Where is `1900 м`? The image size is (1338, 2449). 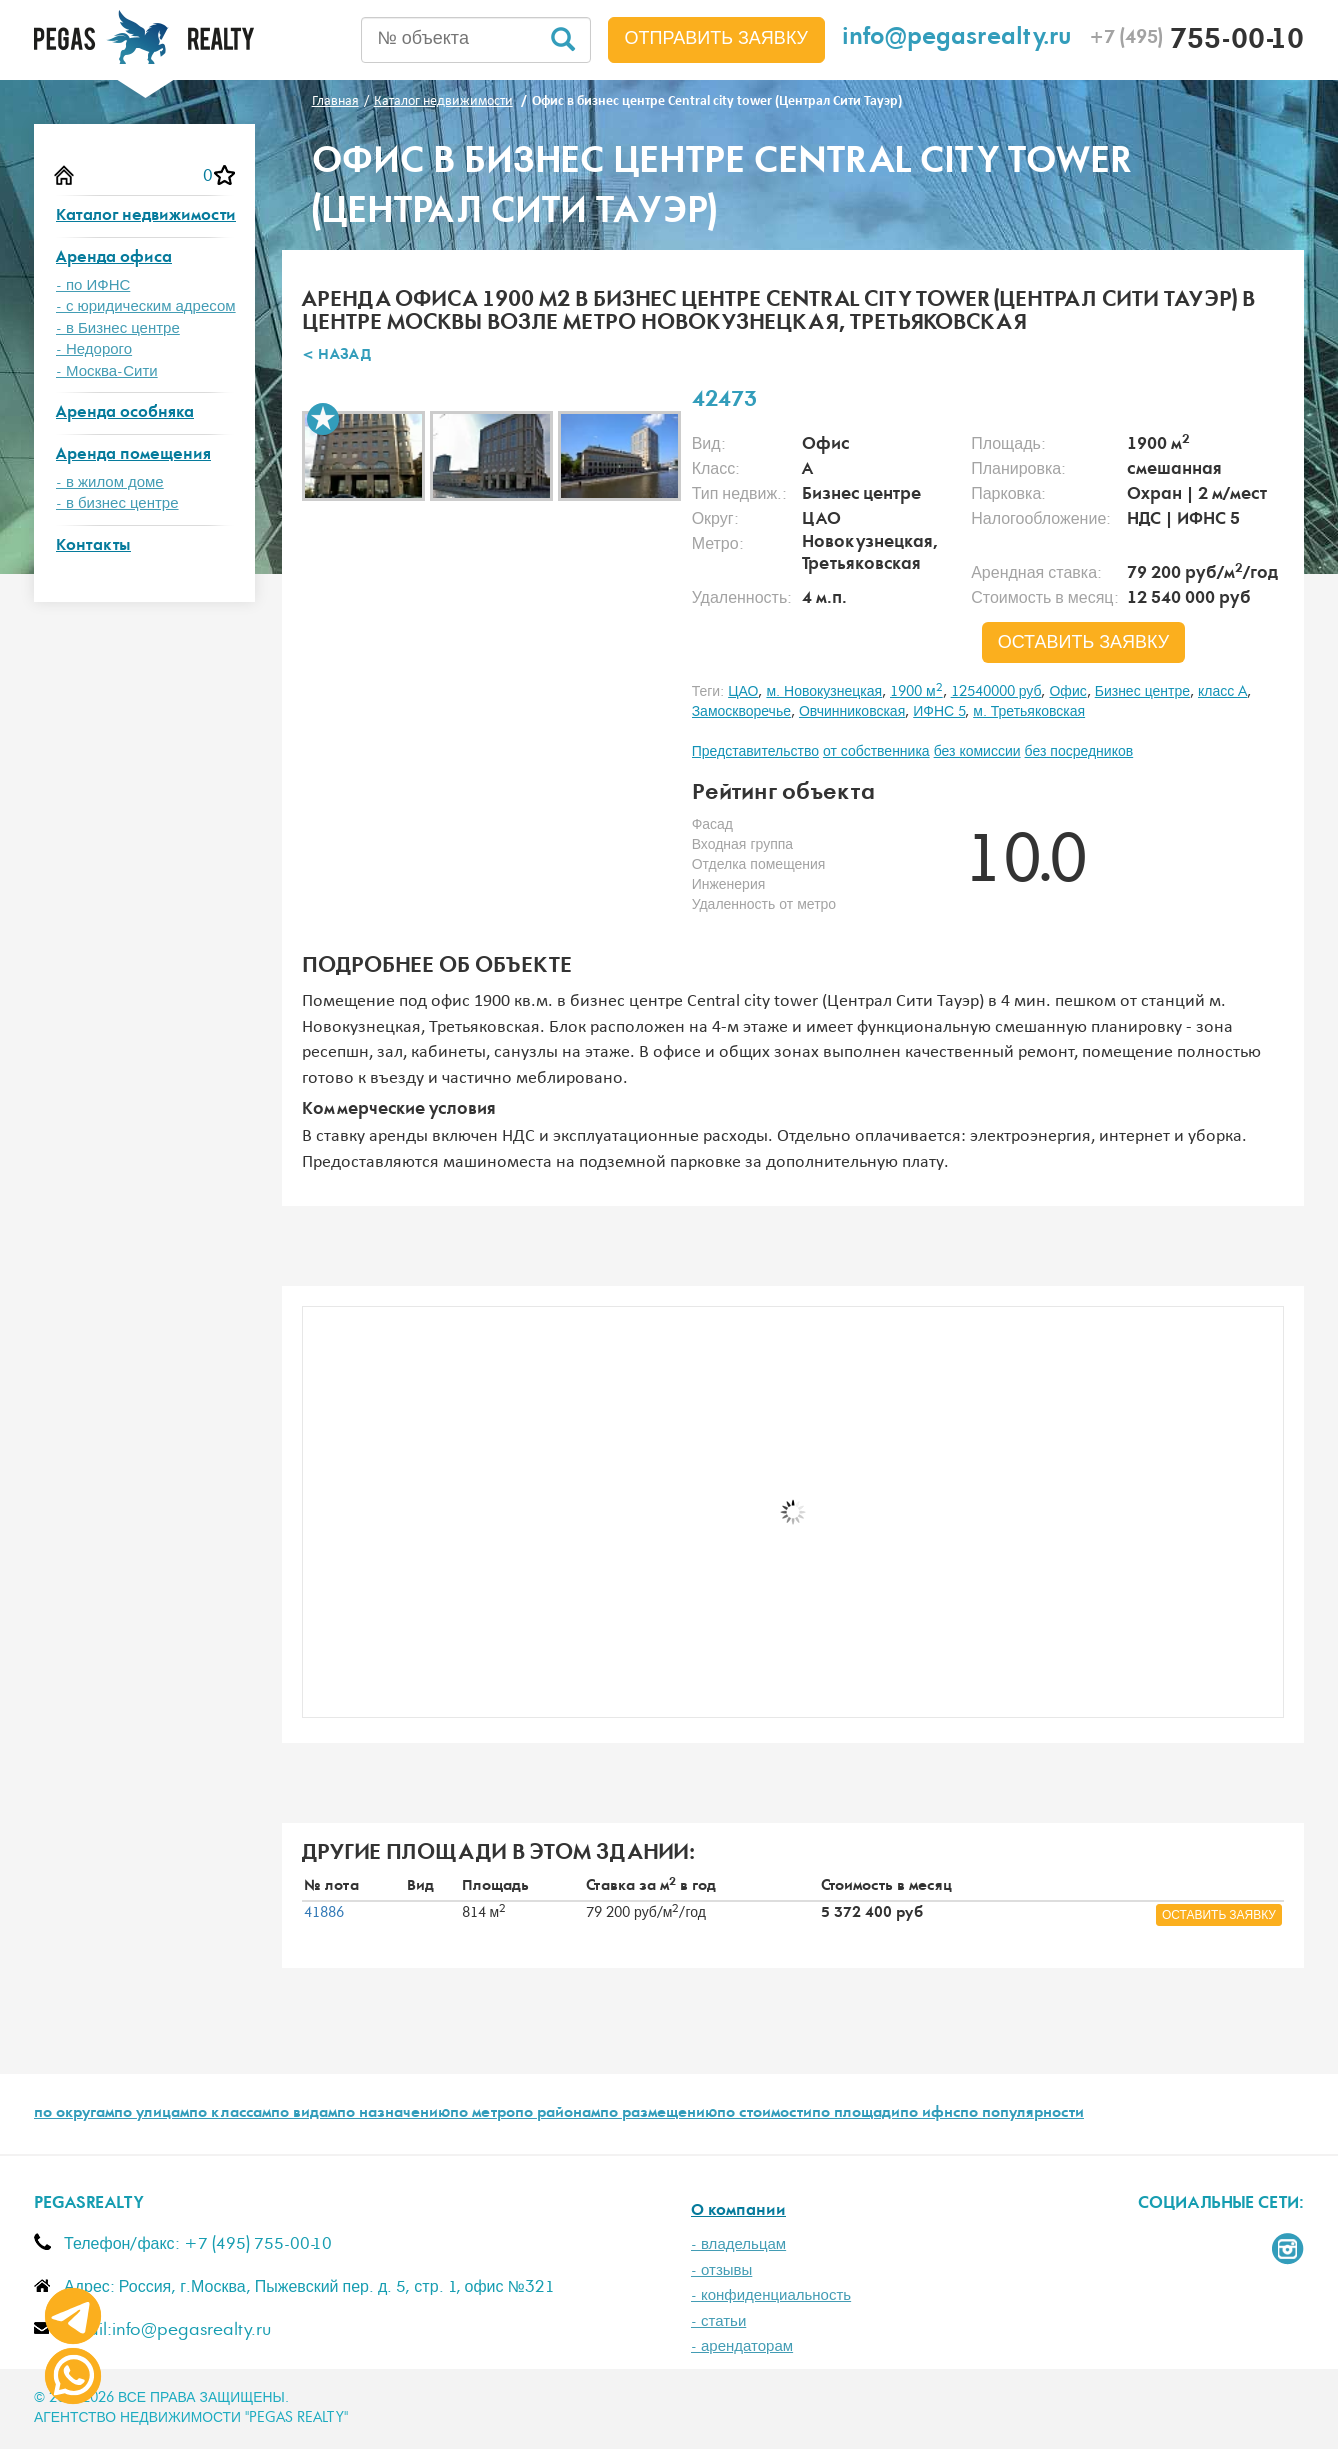
1900 м is located at coordinates (916, 692).